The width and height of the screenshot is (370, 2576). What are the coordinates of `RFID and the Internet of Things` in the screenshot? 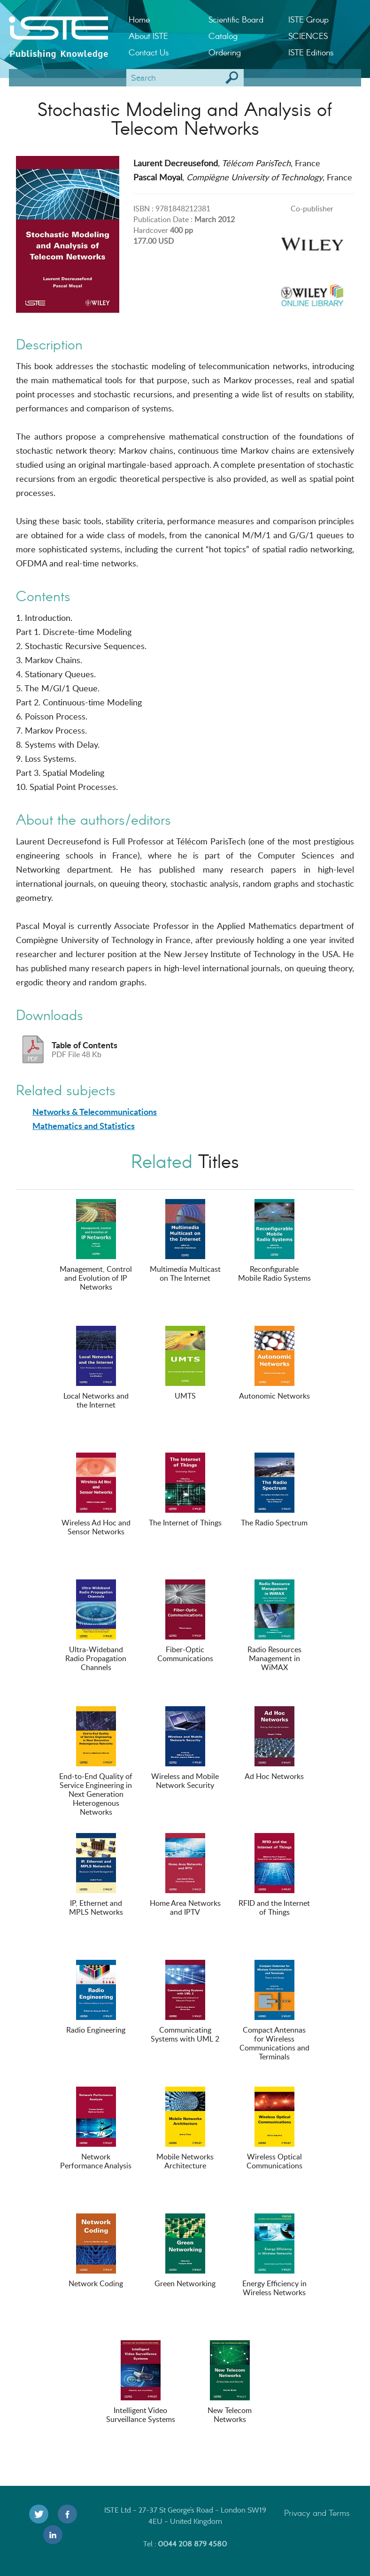 It's located at (274, 1875).